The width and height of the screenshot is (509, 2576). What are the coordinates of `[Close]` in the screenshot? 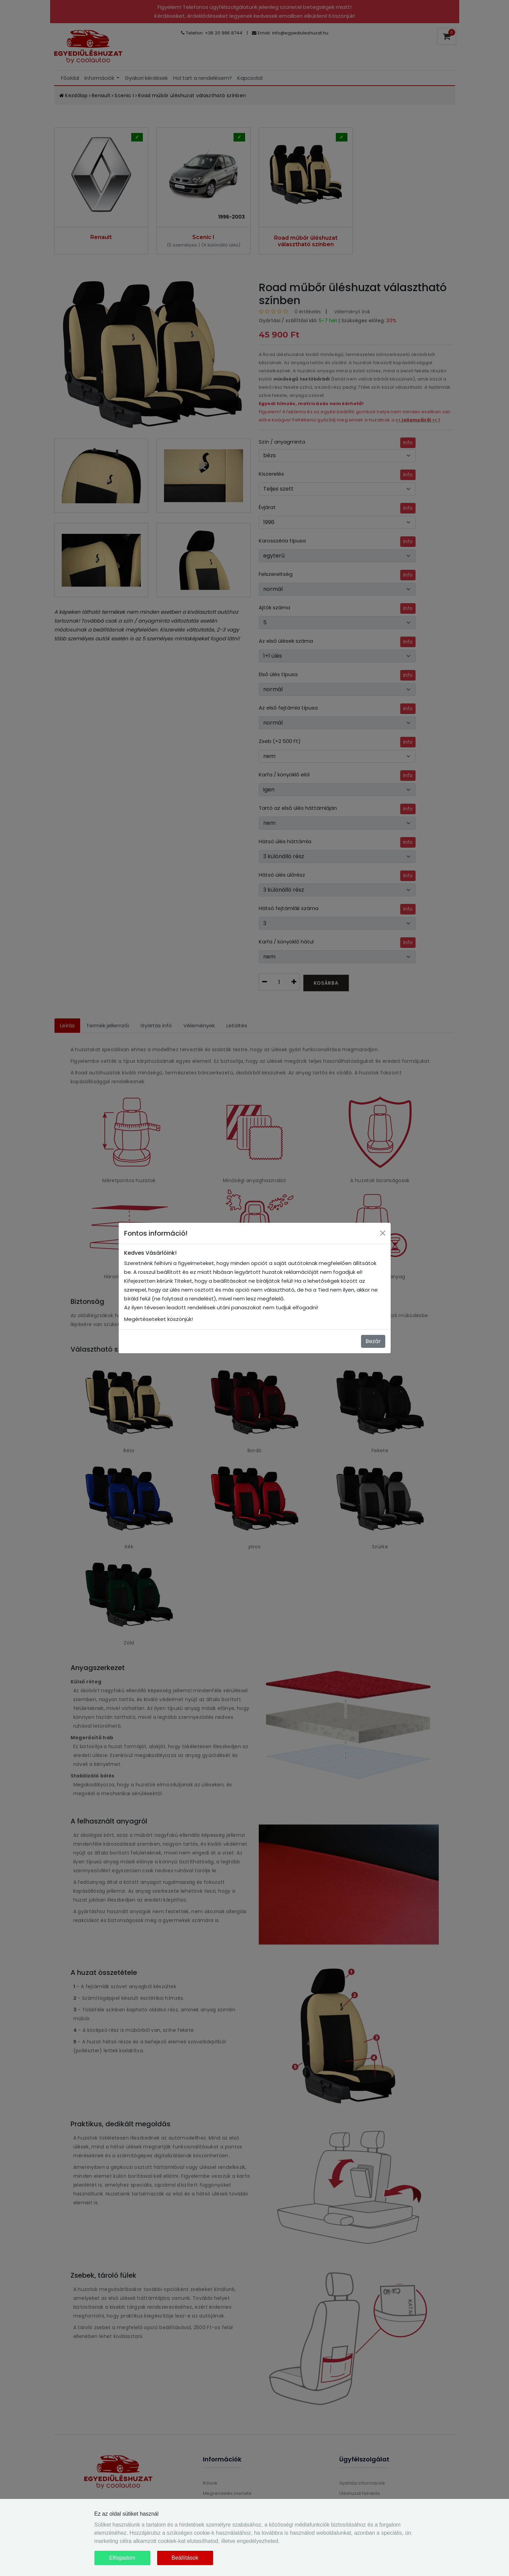 It's located at (382, 1233).